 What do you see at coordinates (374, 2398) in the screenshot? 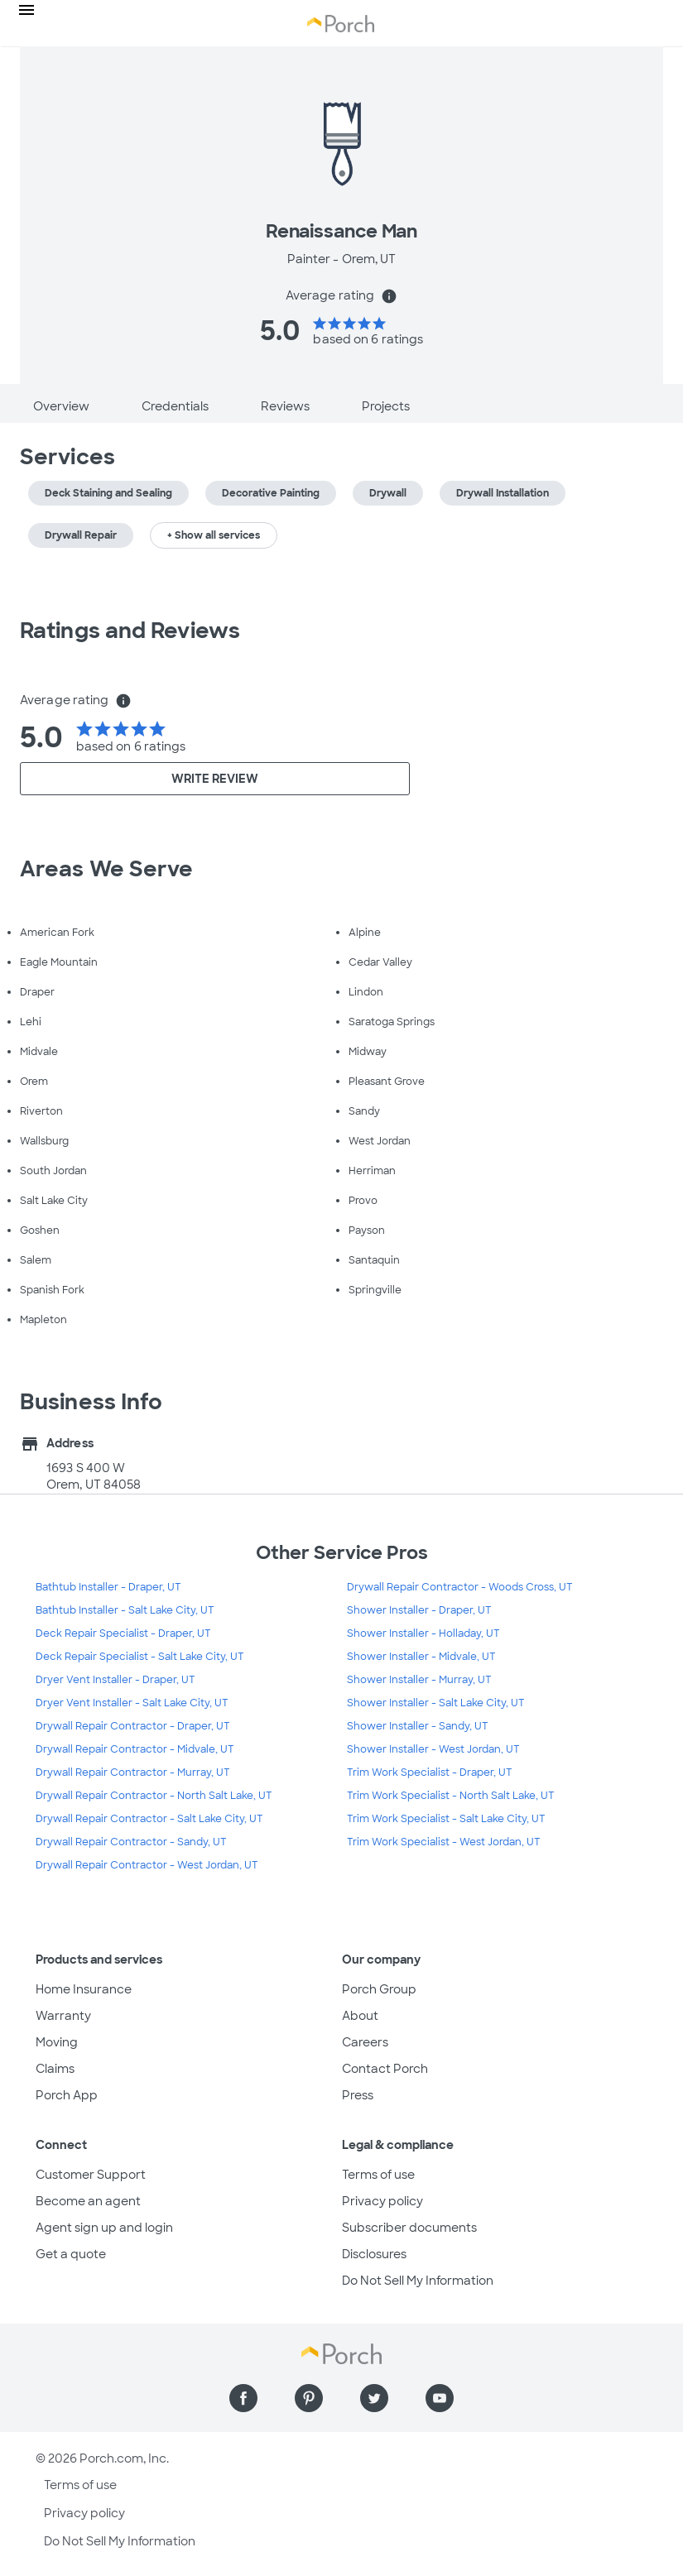
I see `[Find us on Twitter]` at bounding box center [374, 2398].